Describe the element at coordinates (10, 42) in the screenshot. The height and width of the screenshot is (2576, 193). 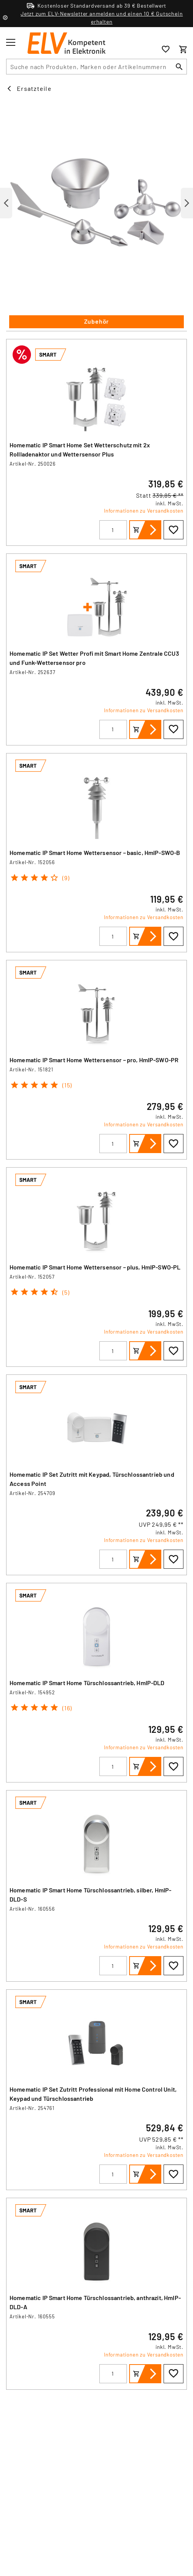
I see `[Toggle menu]` at that location.